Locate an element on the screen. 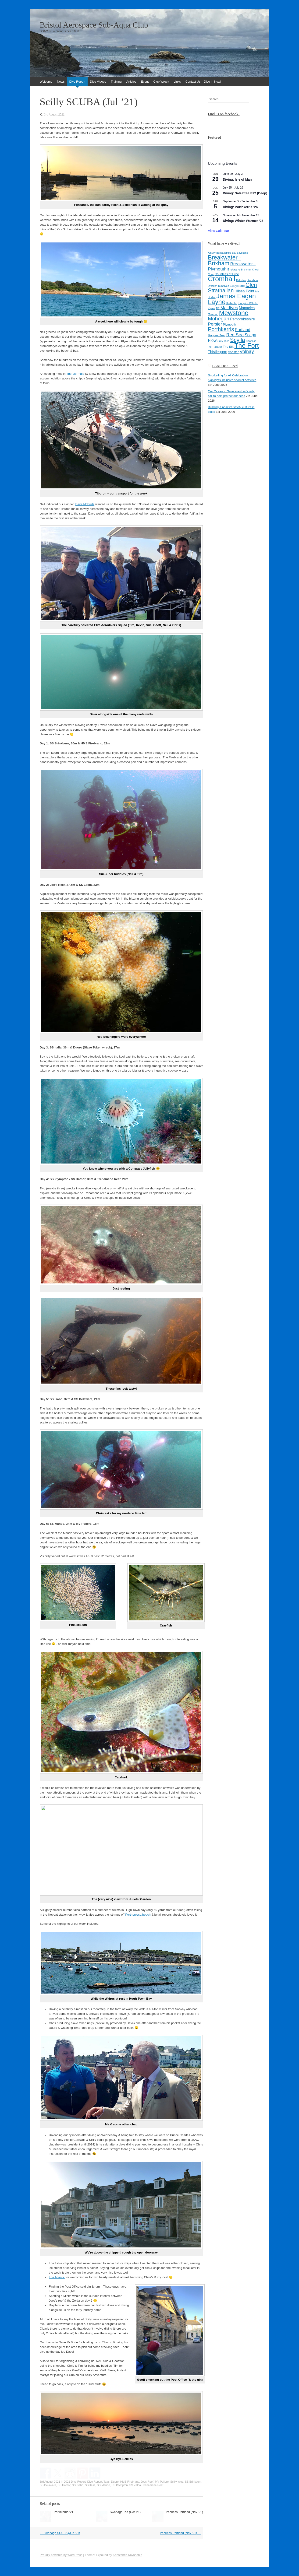 The height and width of the screenshot is (2576, 299). Porthcressa beach is located at coordinates (137, 1914).